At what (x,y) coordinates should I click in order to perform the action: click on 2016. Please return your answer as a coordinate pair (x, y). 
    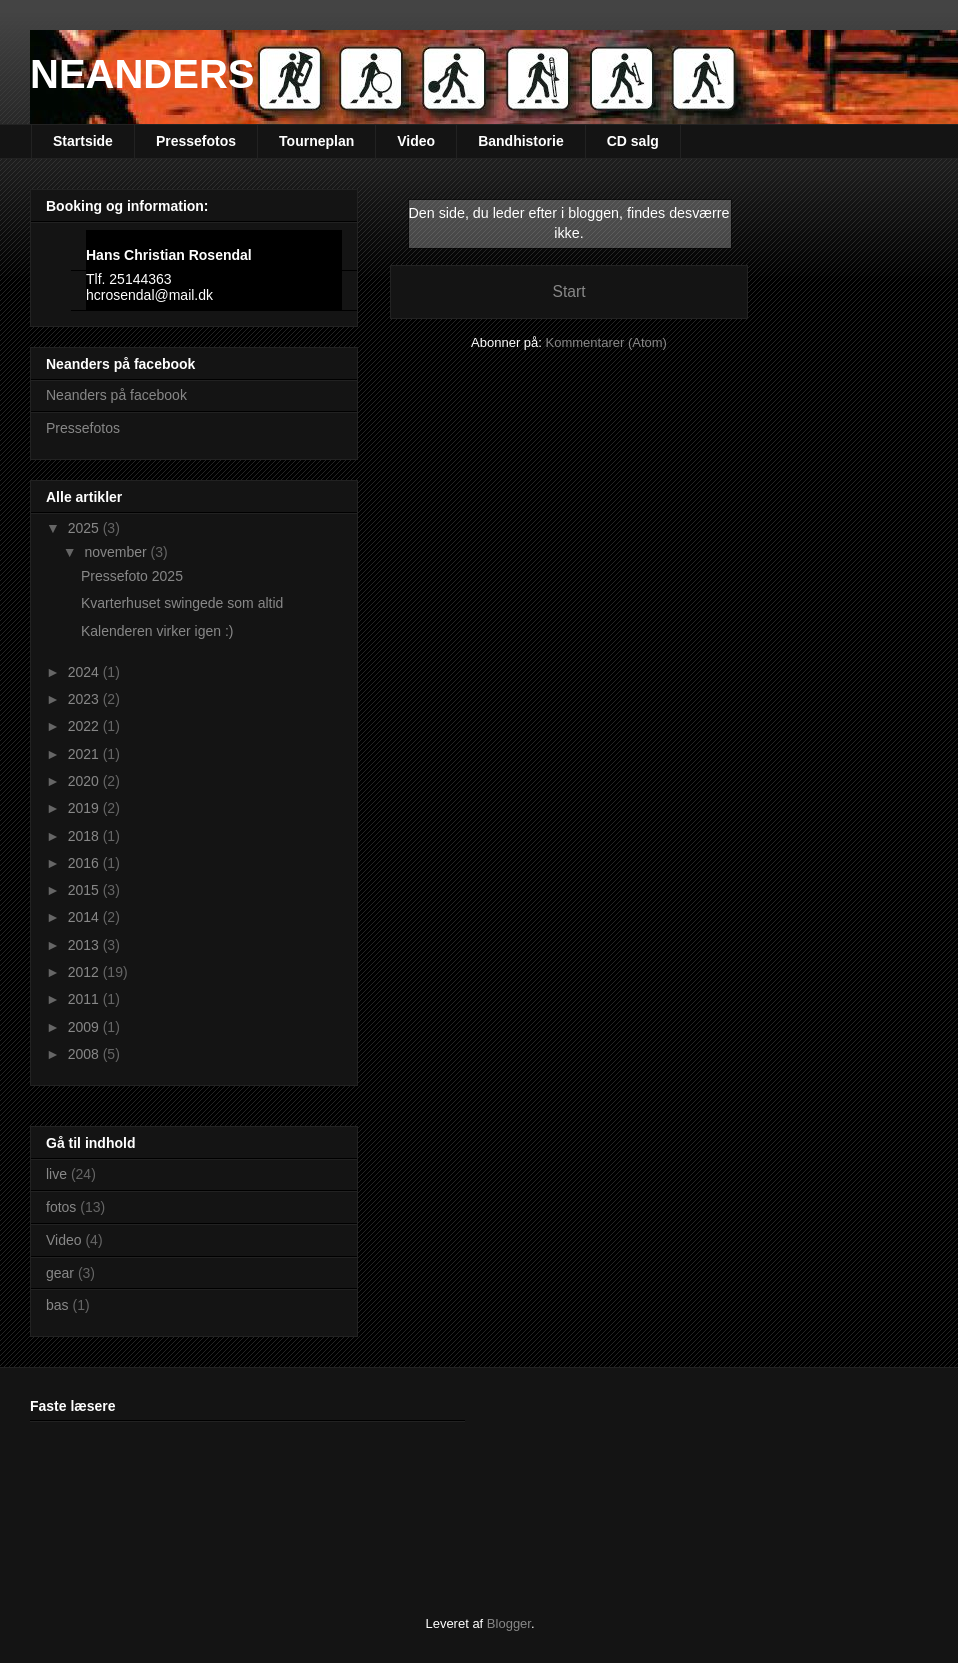
    Looking at the image, I should click on (85, 863).